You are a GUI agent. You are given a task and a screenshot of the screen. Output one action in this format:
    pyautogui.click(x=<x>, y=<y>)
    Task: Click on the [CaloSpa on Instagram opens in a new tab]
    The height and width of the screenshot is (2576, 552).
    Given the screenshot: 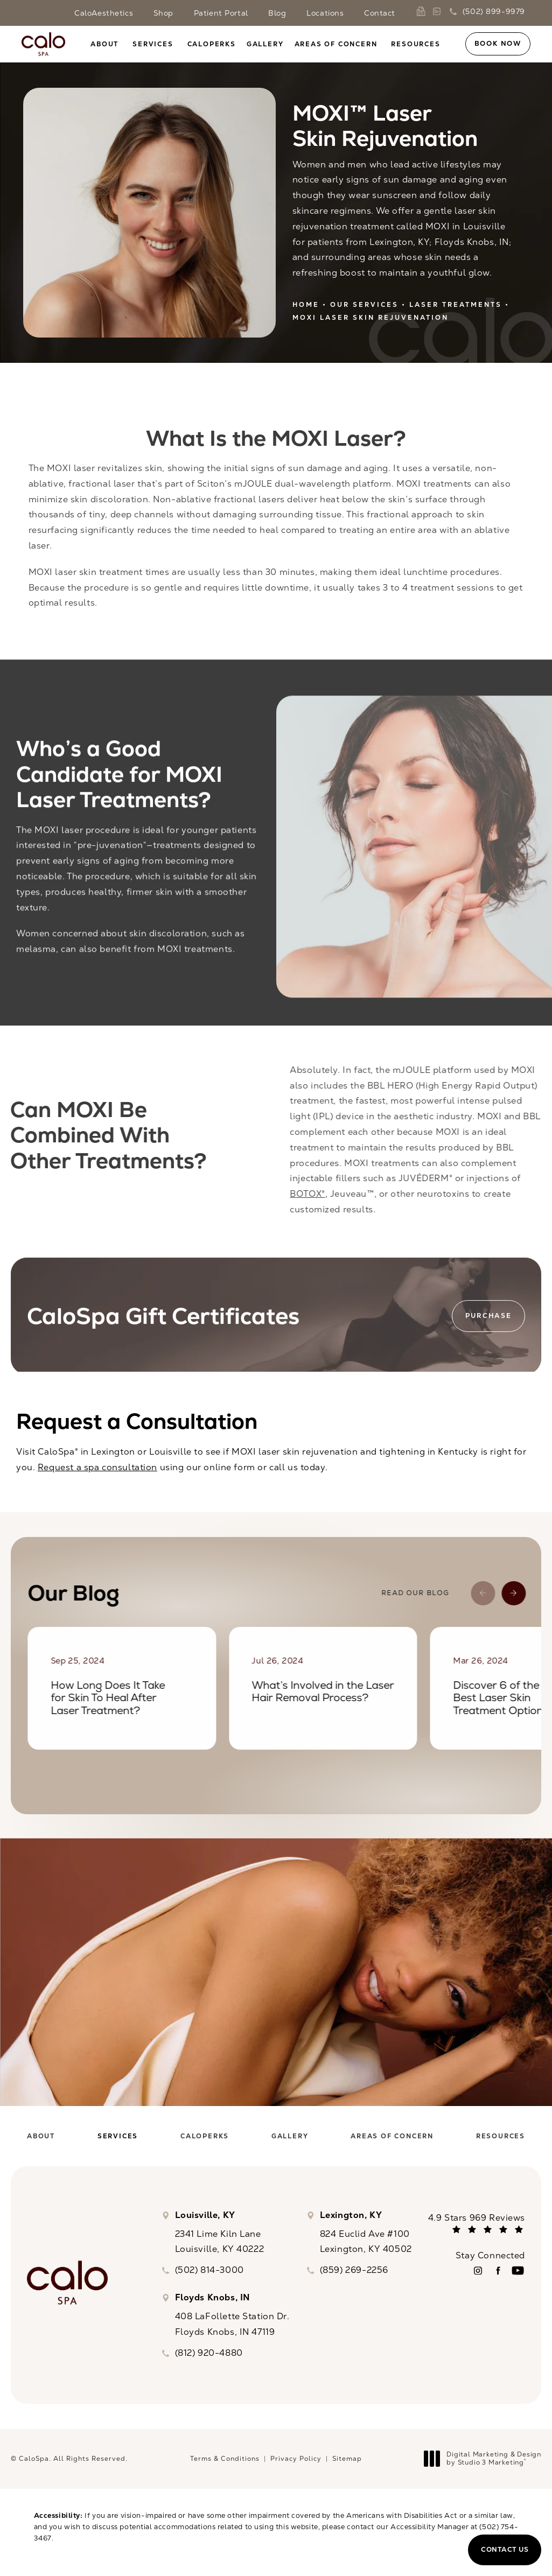 What is the action you would take?
    pyautogui.click(x=478, y=2270)
    